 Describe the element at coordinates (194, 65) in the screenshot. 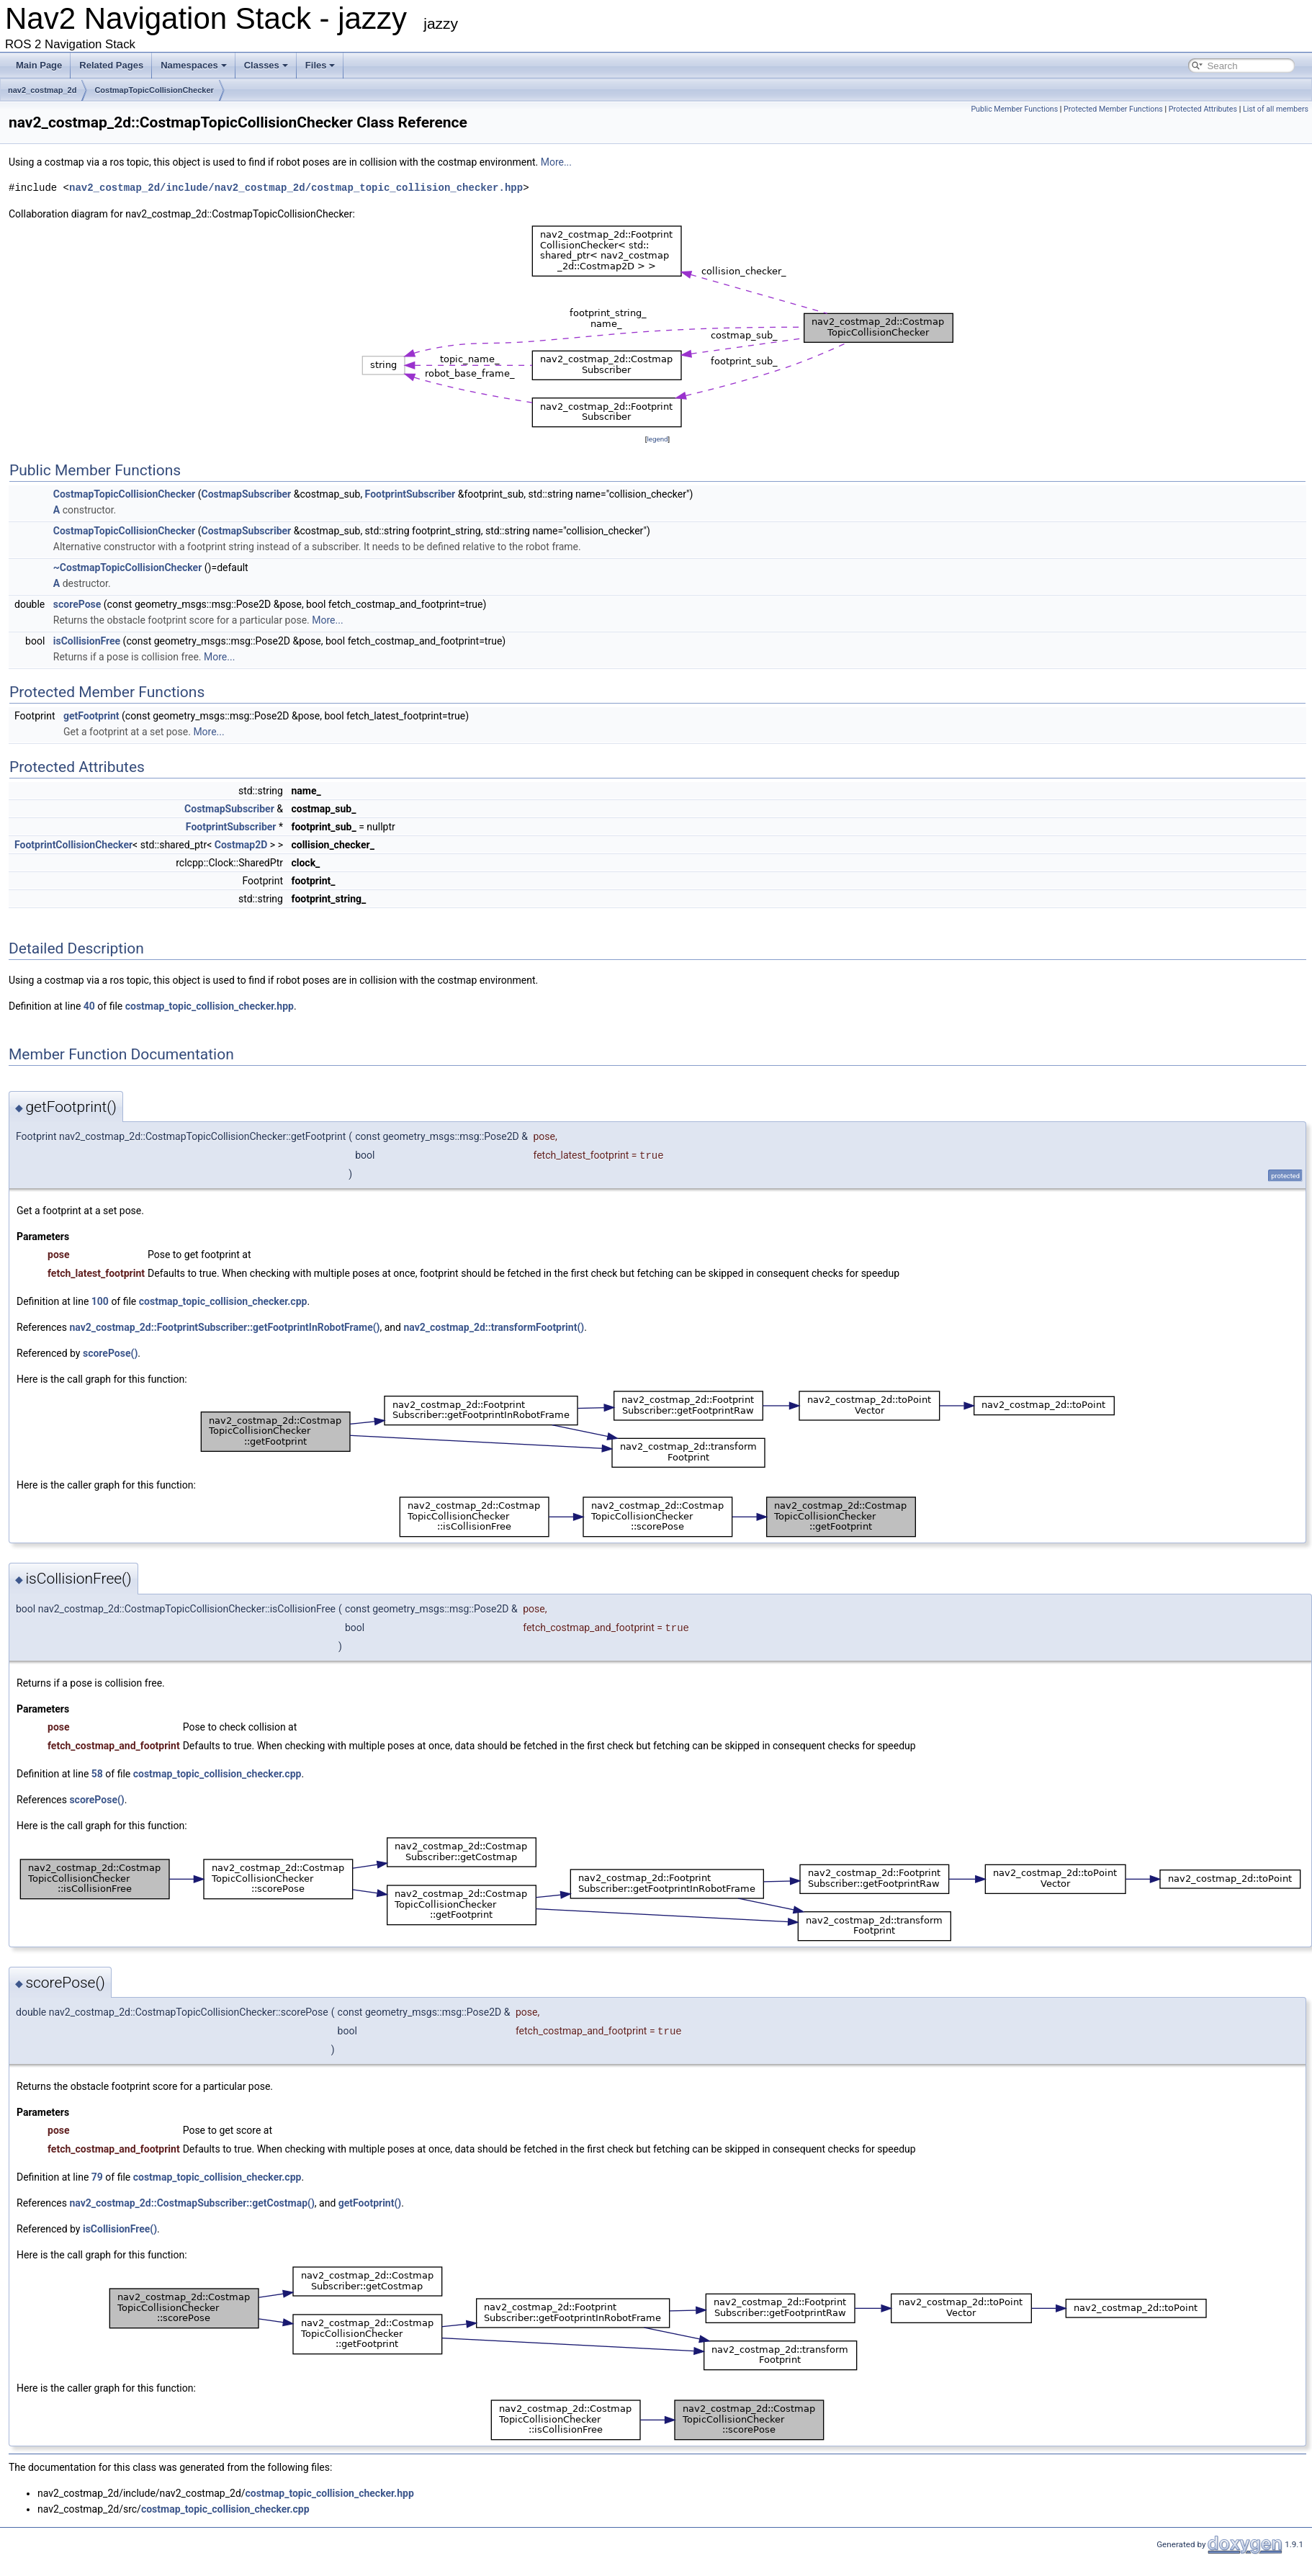

I see `Namespaces` at that location.